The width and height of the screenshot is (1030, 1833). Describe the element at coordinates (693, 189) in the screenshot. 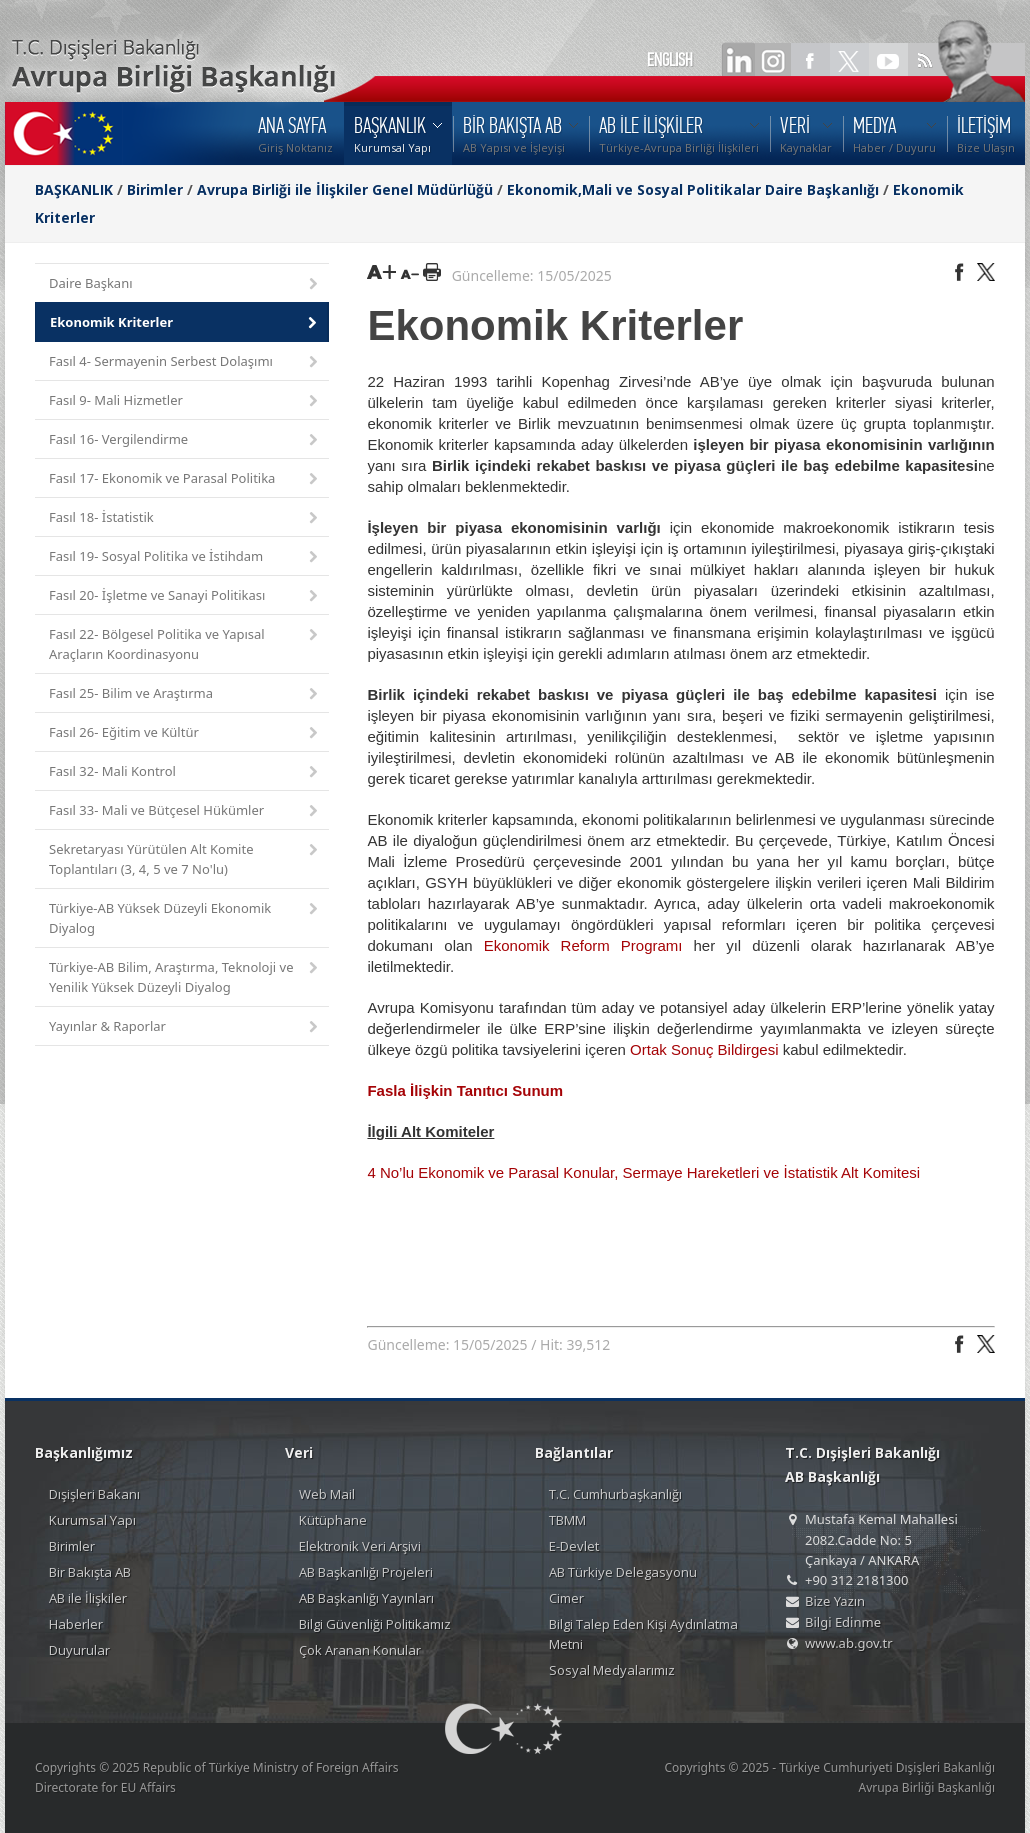

I see `Ekonomik,Mali ve Sosyal Politikalar Daire Başkanlığı` at that location.